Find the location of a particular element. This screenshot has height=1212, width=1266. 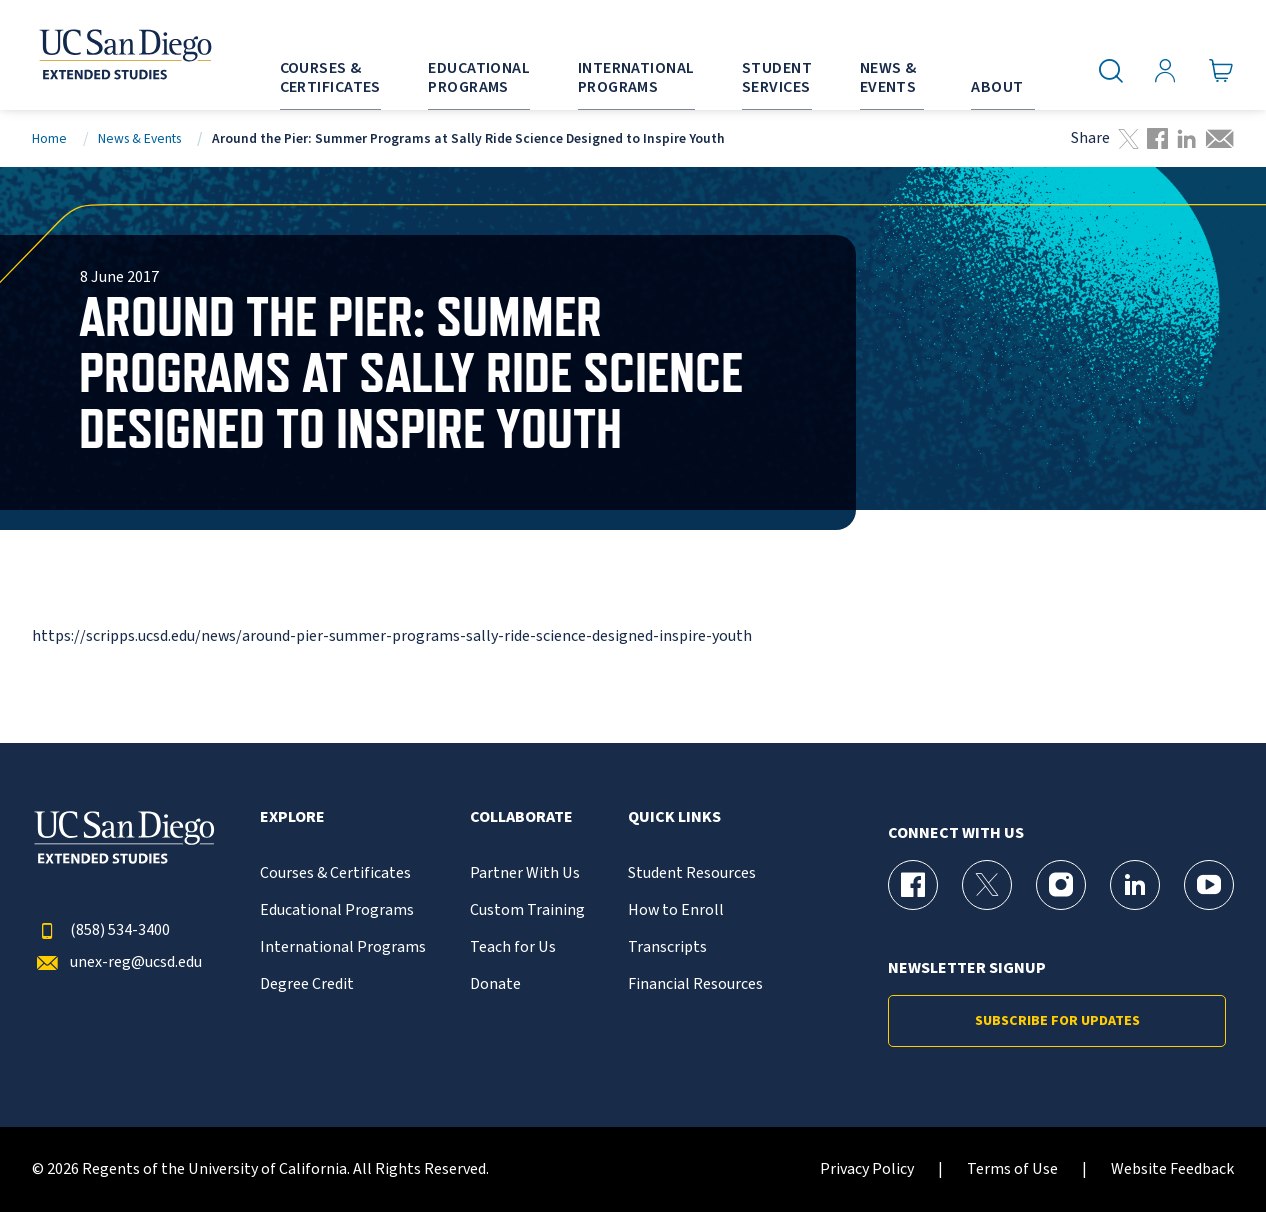

Explore [button] is located at coordinates (292, 817).